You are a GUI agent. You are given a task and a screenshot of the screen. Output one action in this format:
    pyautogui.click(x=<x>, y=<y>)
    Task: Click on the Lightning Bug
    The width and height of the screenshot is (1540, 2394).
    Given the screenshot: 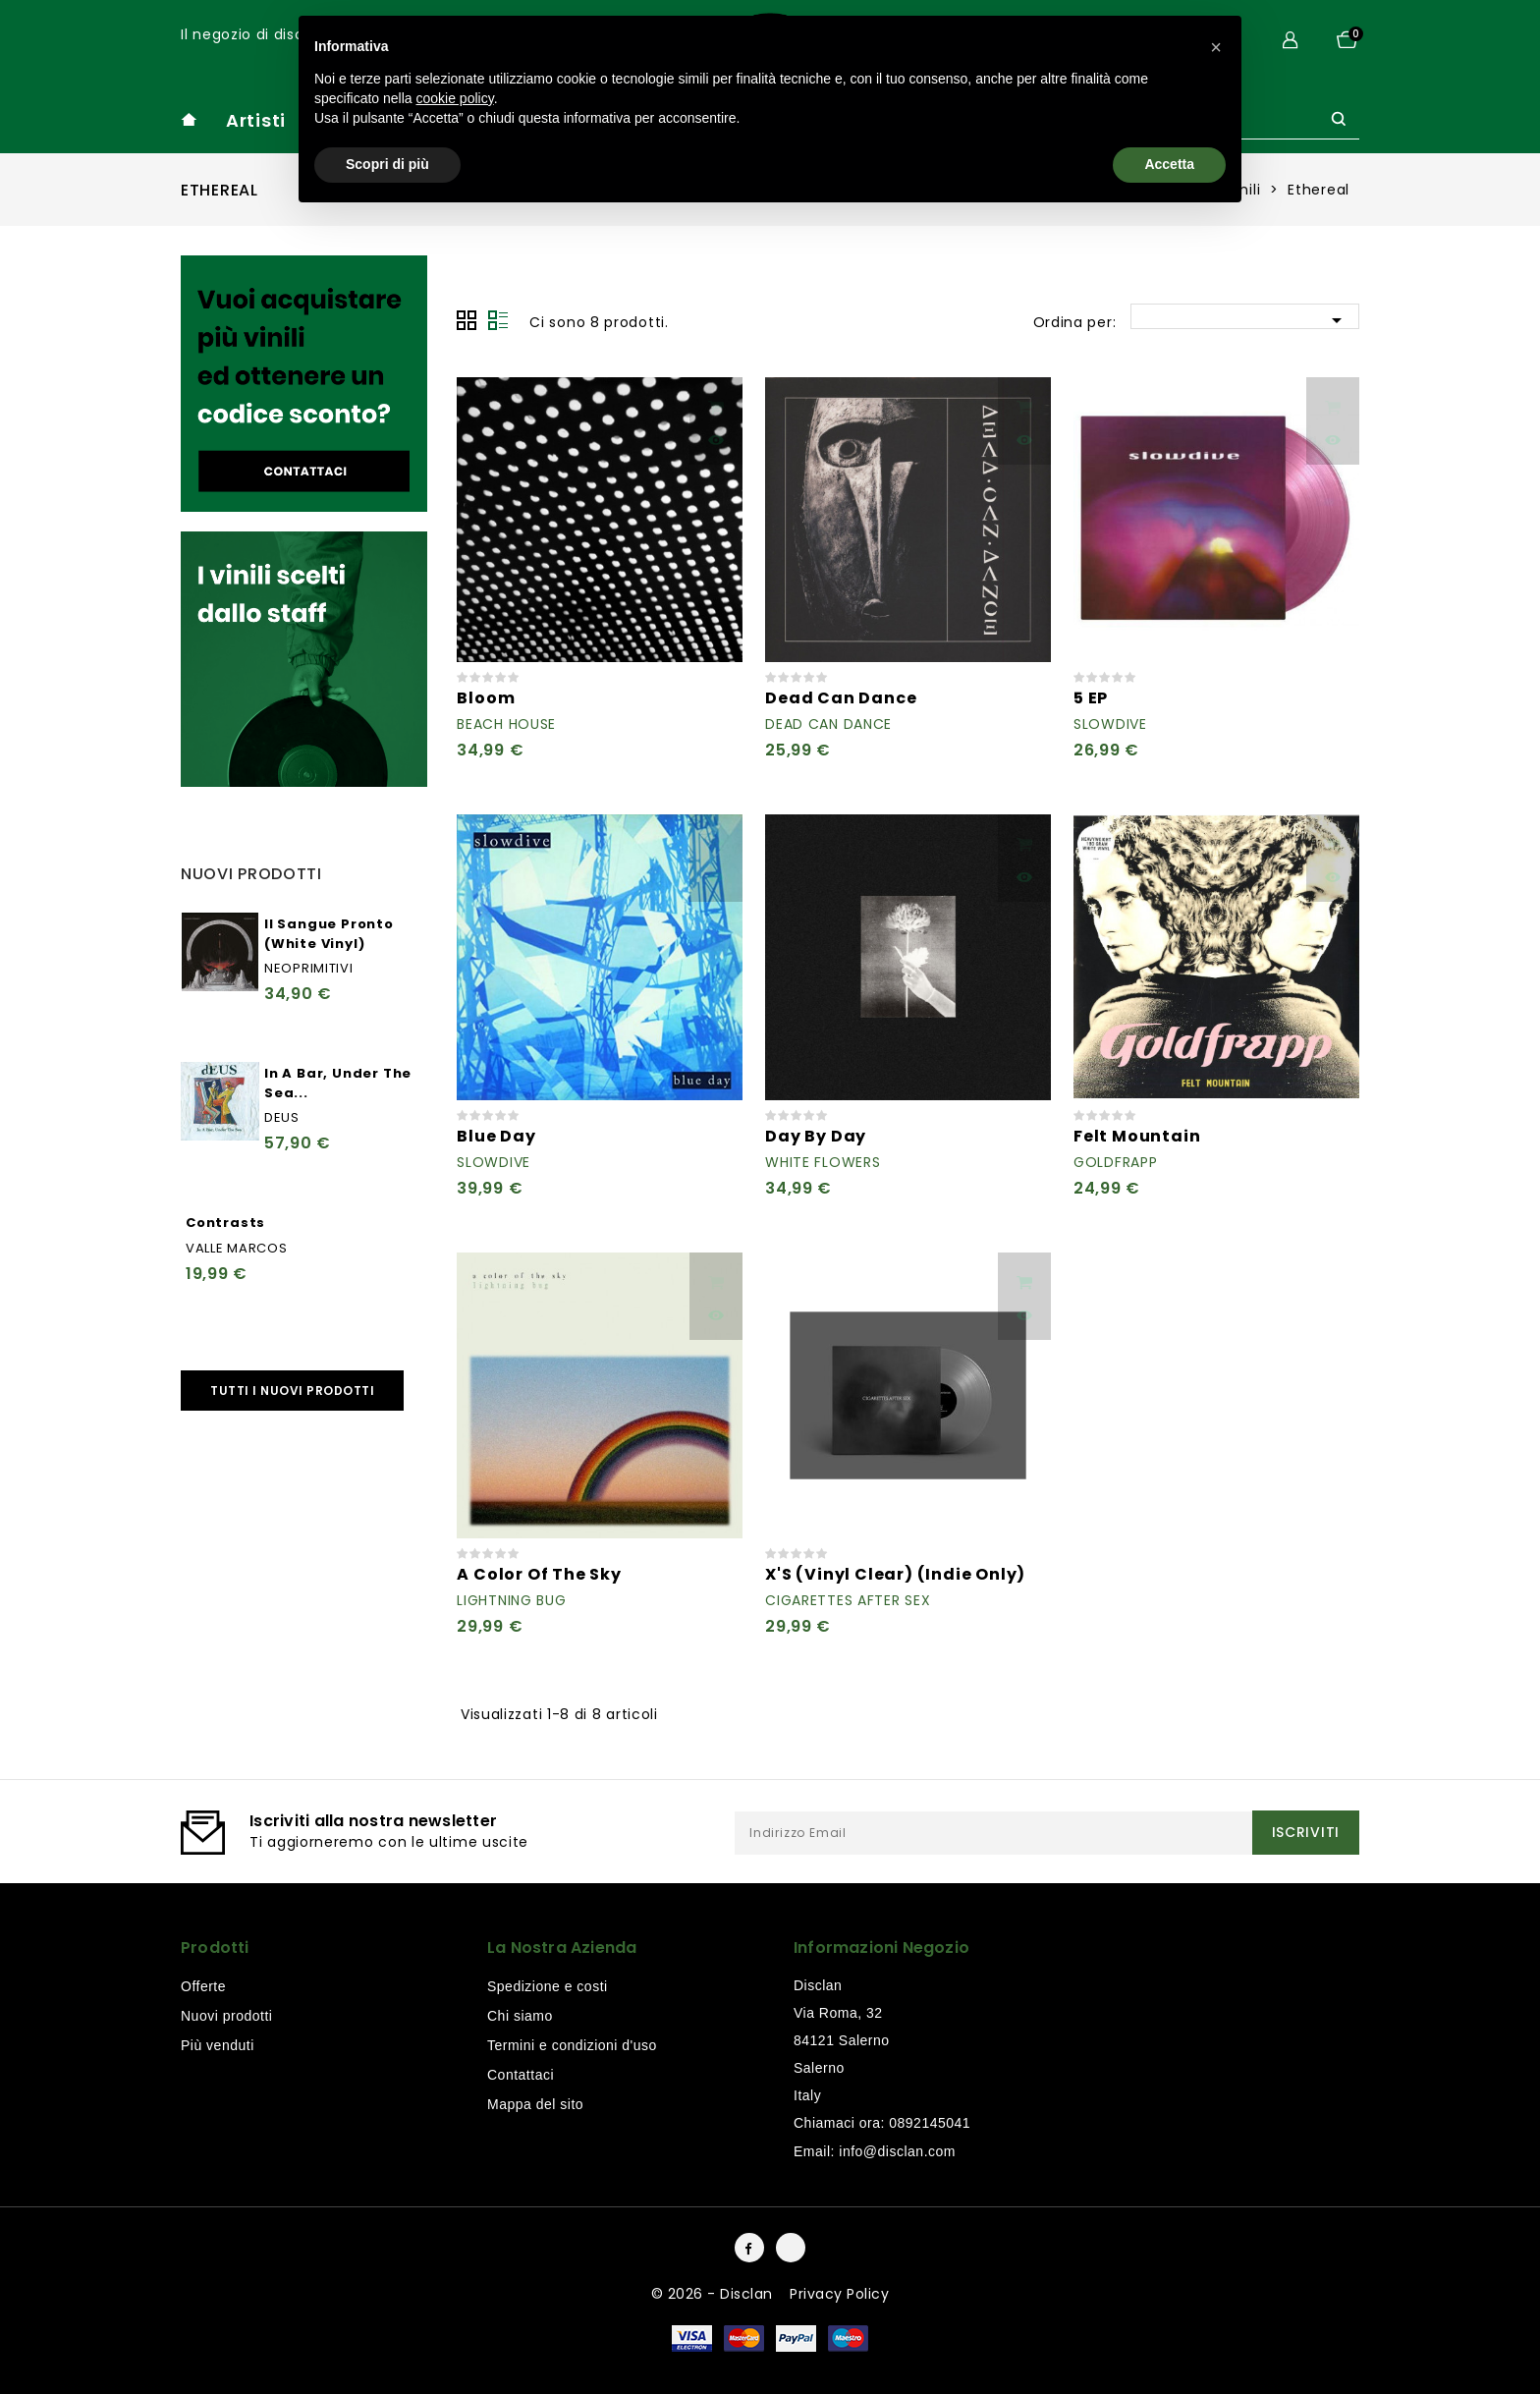 What is the action you would take?
    pyautogui.click(x=511, y=1600)
    